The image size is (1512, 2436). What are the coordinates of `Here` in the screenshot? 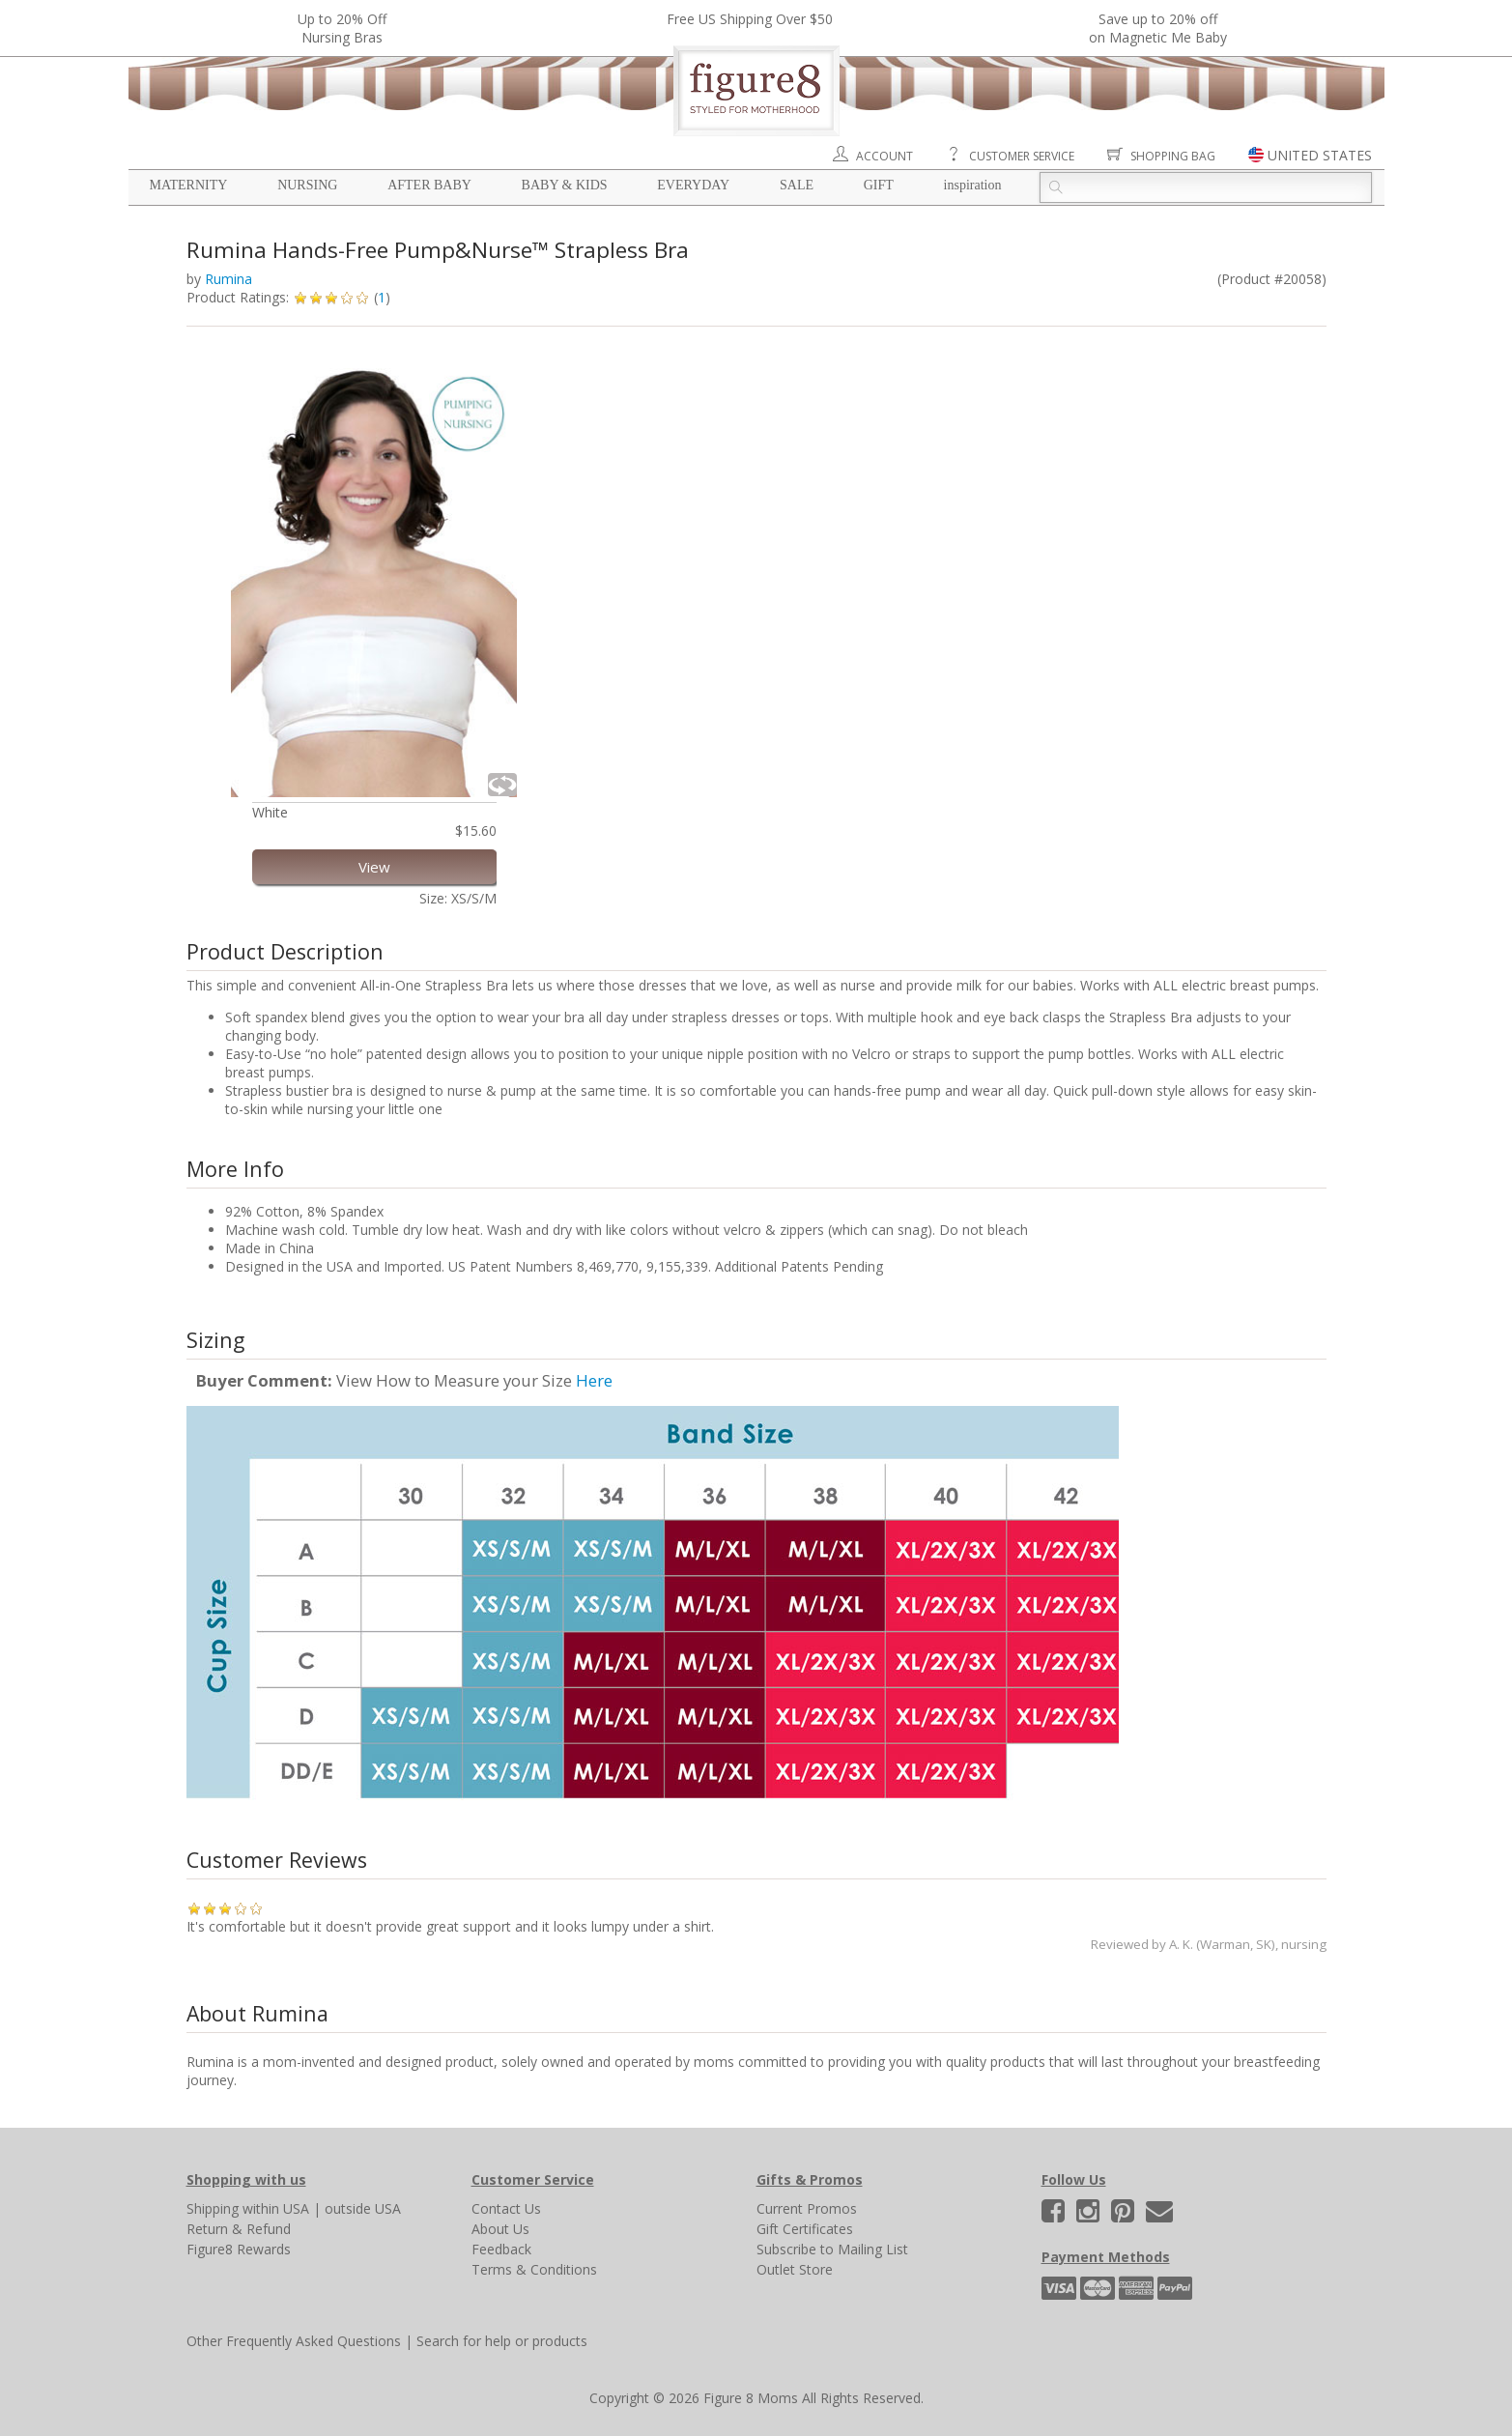 It's located at (594, 1380).